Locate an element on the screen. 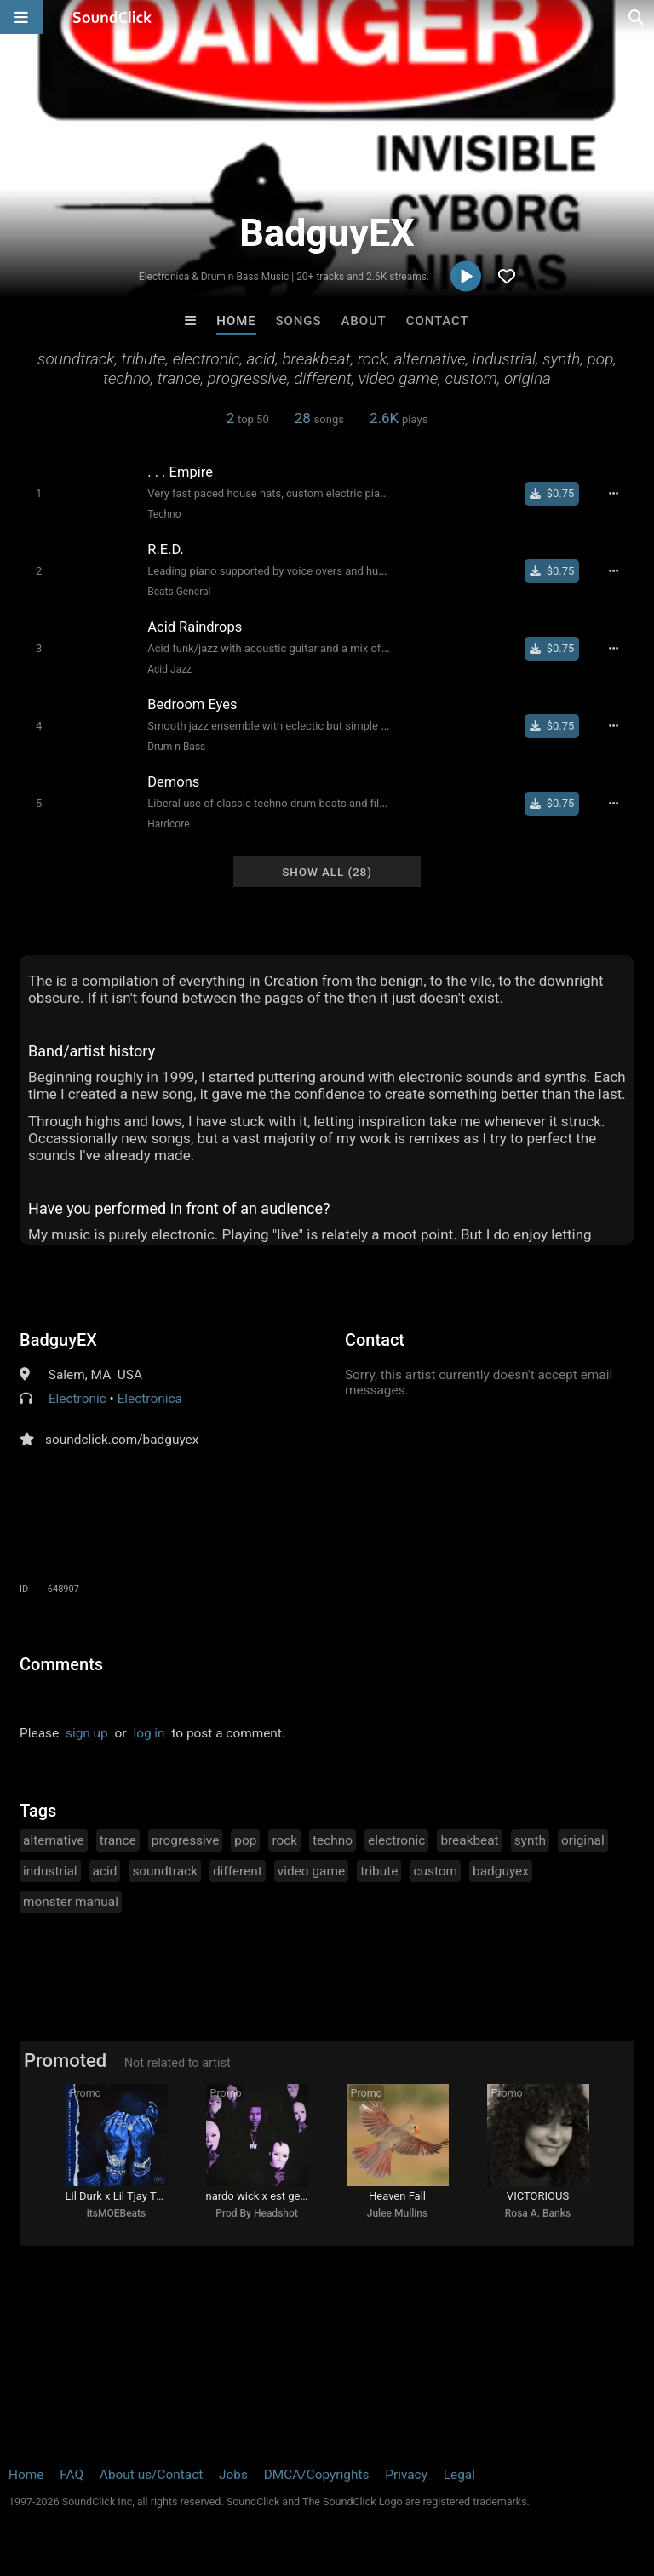 This screenshot has height=2576, width=654. log in is located at coordinates (148, 1733).